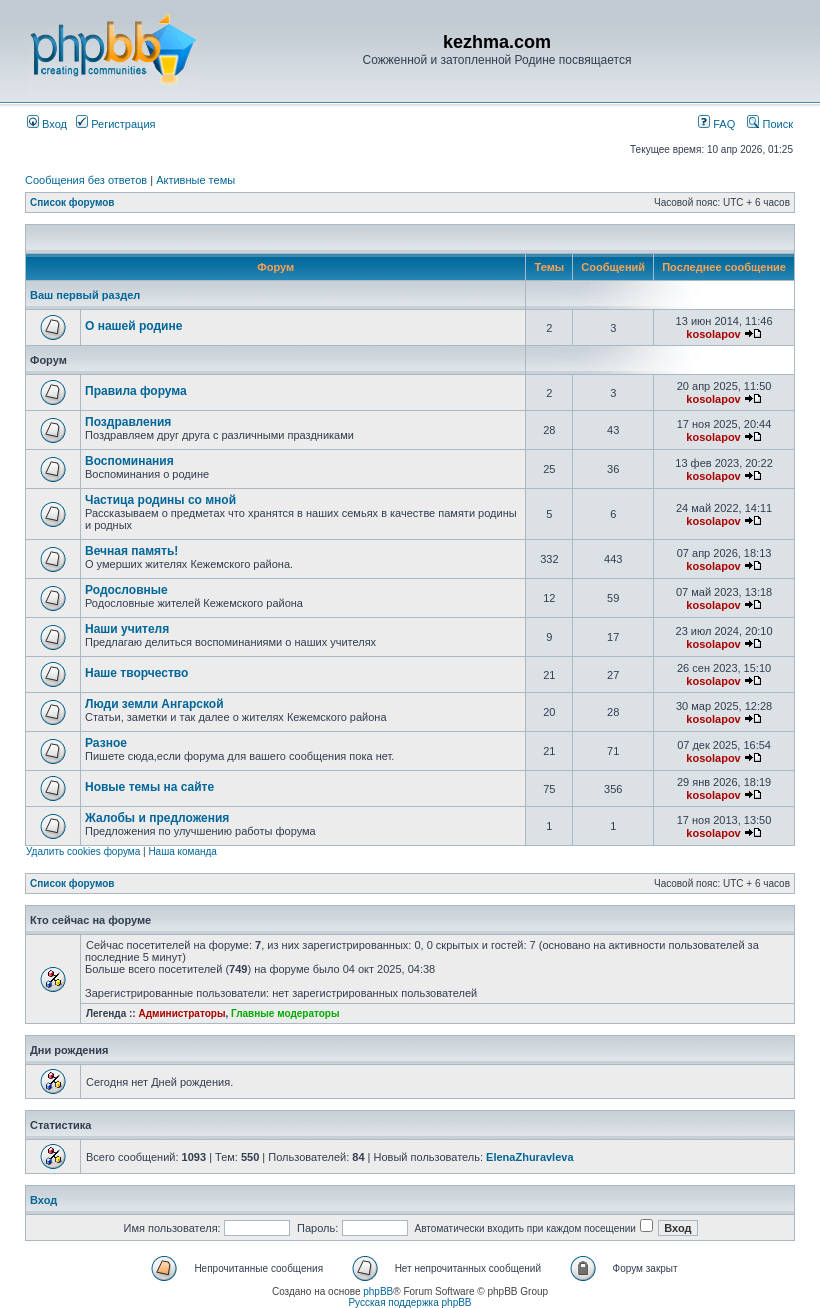  I want to click on Поиск, so click(770, 124).